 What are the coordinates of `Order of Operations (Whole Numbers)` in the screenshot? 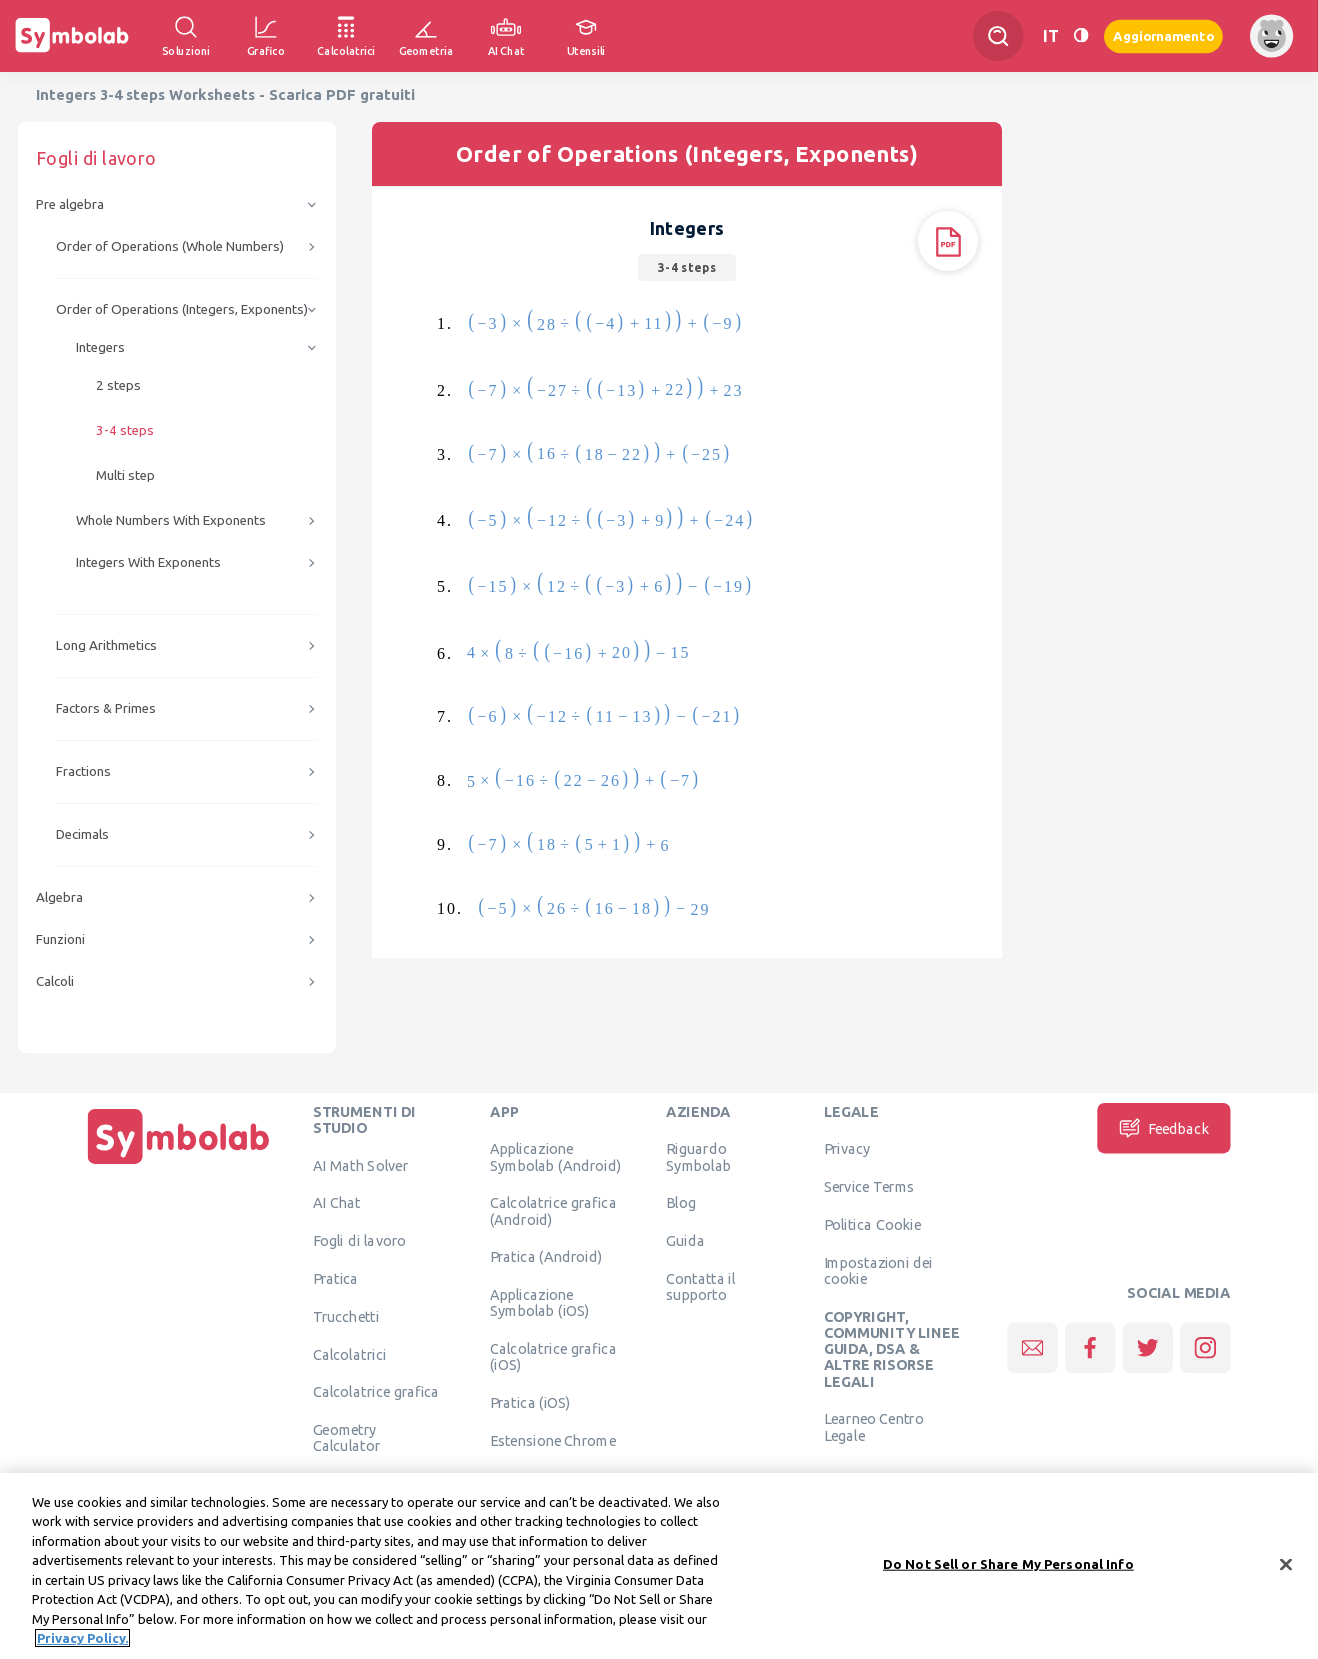 It's located at (170, 246).